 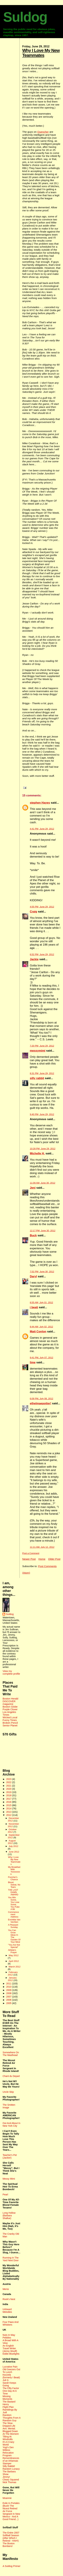 What do you see at coordinates (10, 2323) in the screenshot?
I see `Four Paws And Whiskers` at bounding box center [10, 2323].